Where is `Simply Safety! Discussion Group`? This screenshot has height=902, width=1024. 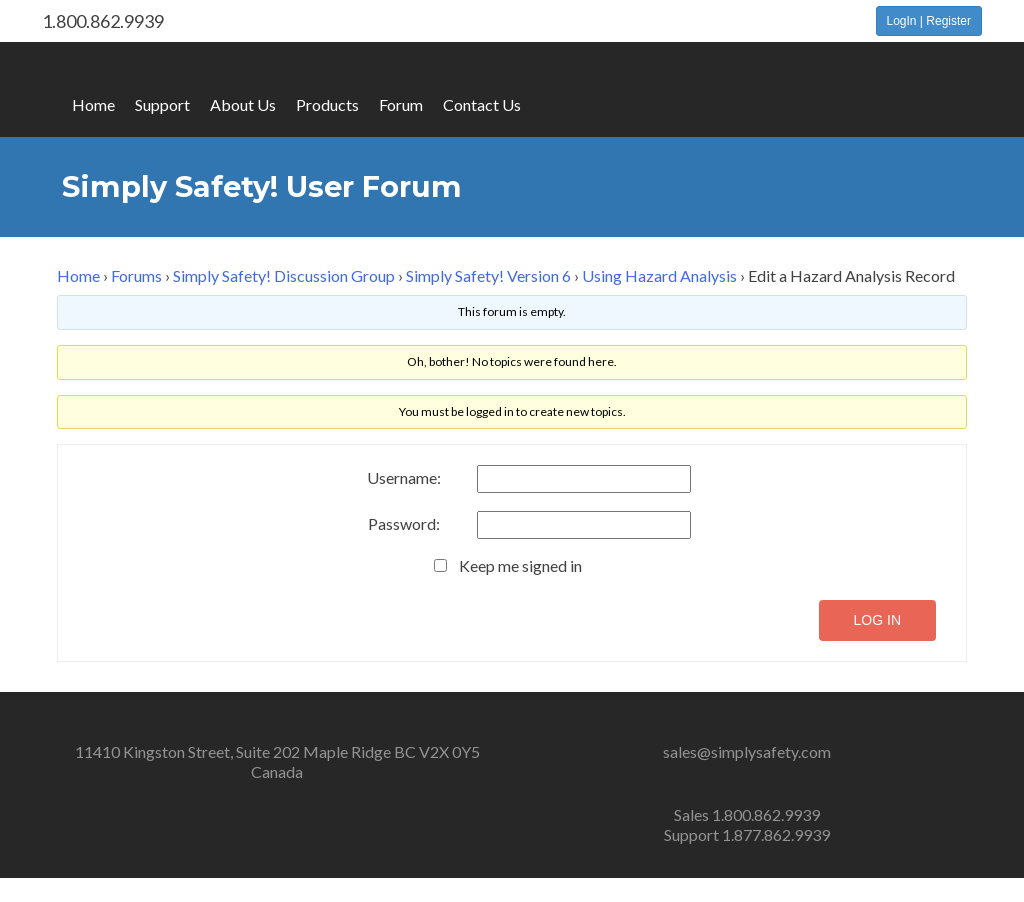 Simply Safety! Discussion Group is located at coordinates (284, 275).